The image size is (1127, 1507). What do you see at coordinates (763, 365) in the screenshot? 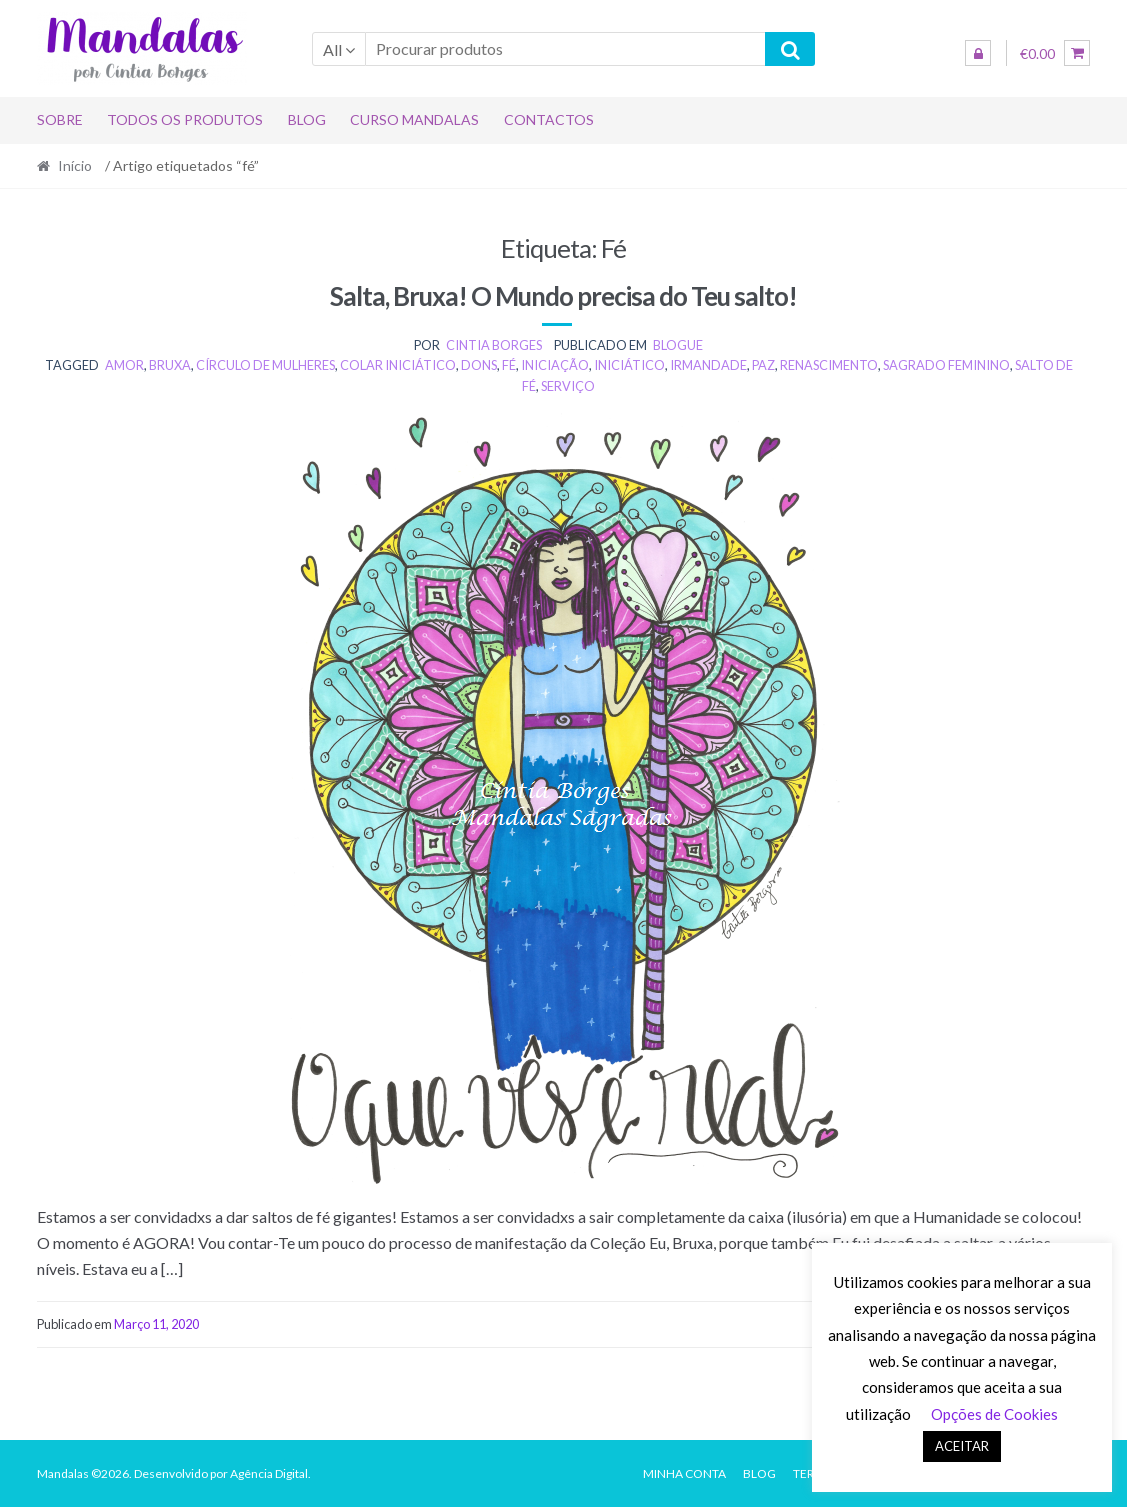
I see `paz` at bounding box center [763, 365].